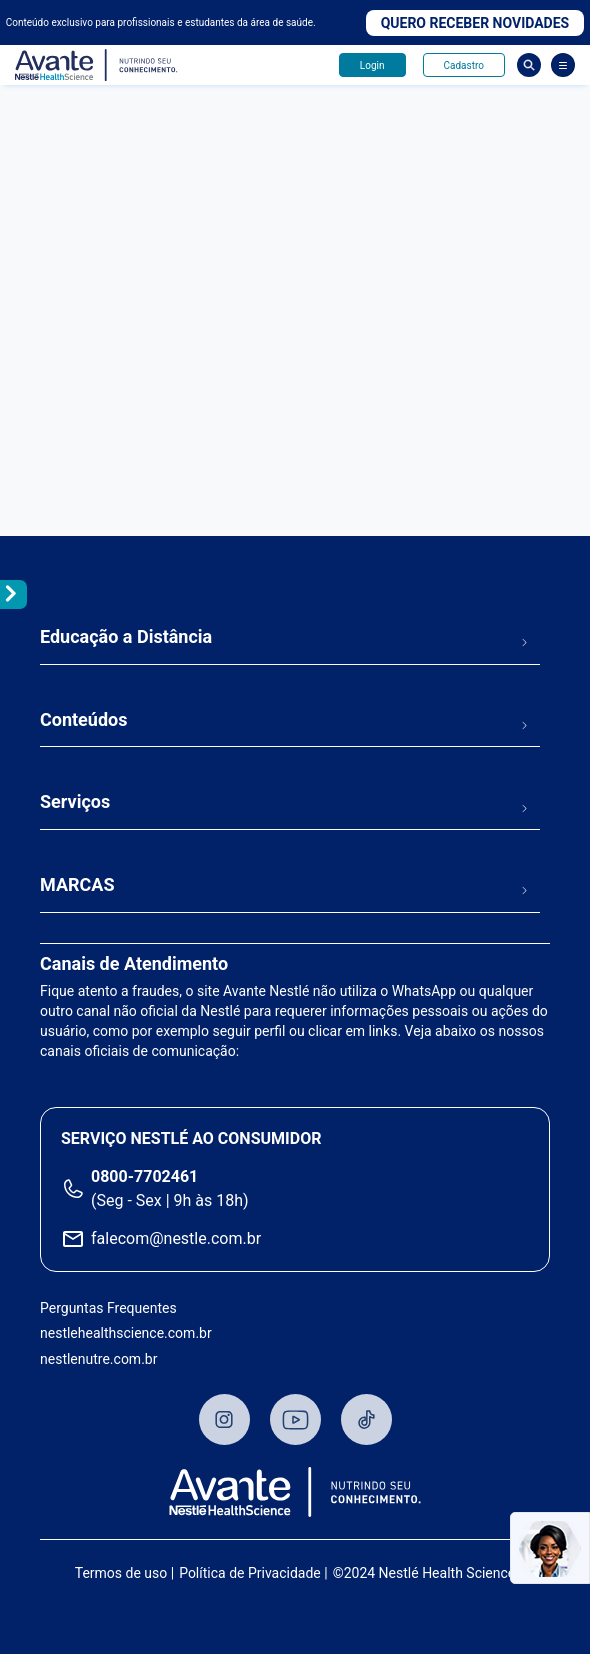 This screenshot has width=590, height=1654. I want to click on nestlehealthscience.com.br, so click(126, 1333).